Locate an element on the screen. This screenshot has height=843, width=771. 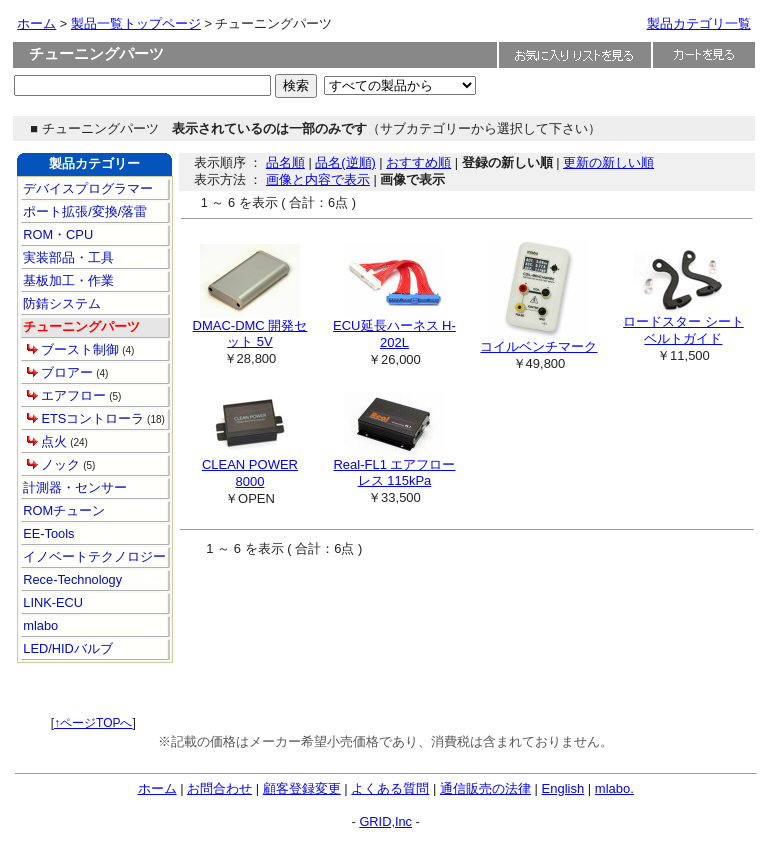
おすすめ順 is located at coordinates (418, 162).